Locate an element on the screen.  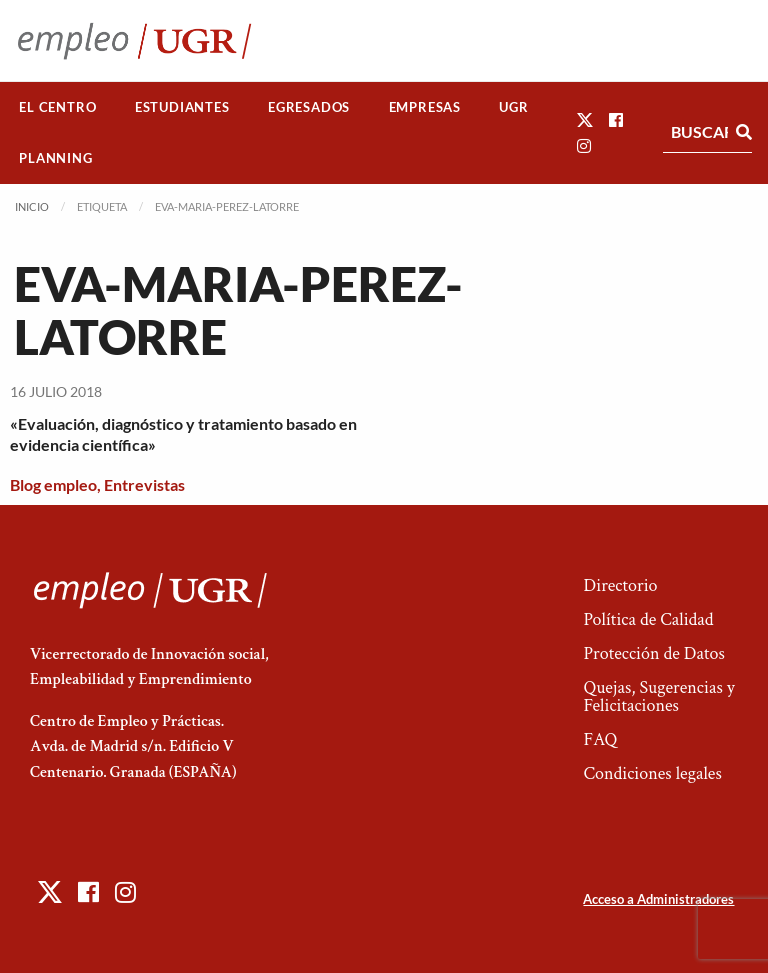
Protección de Datos is located at coordinates (653, 653).